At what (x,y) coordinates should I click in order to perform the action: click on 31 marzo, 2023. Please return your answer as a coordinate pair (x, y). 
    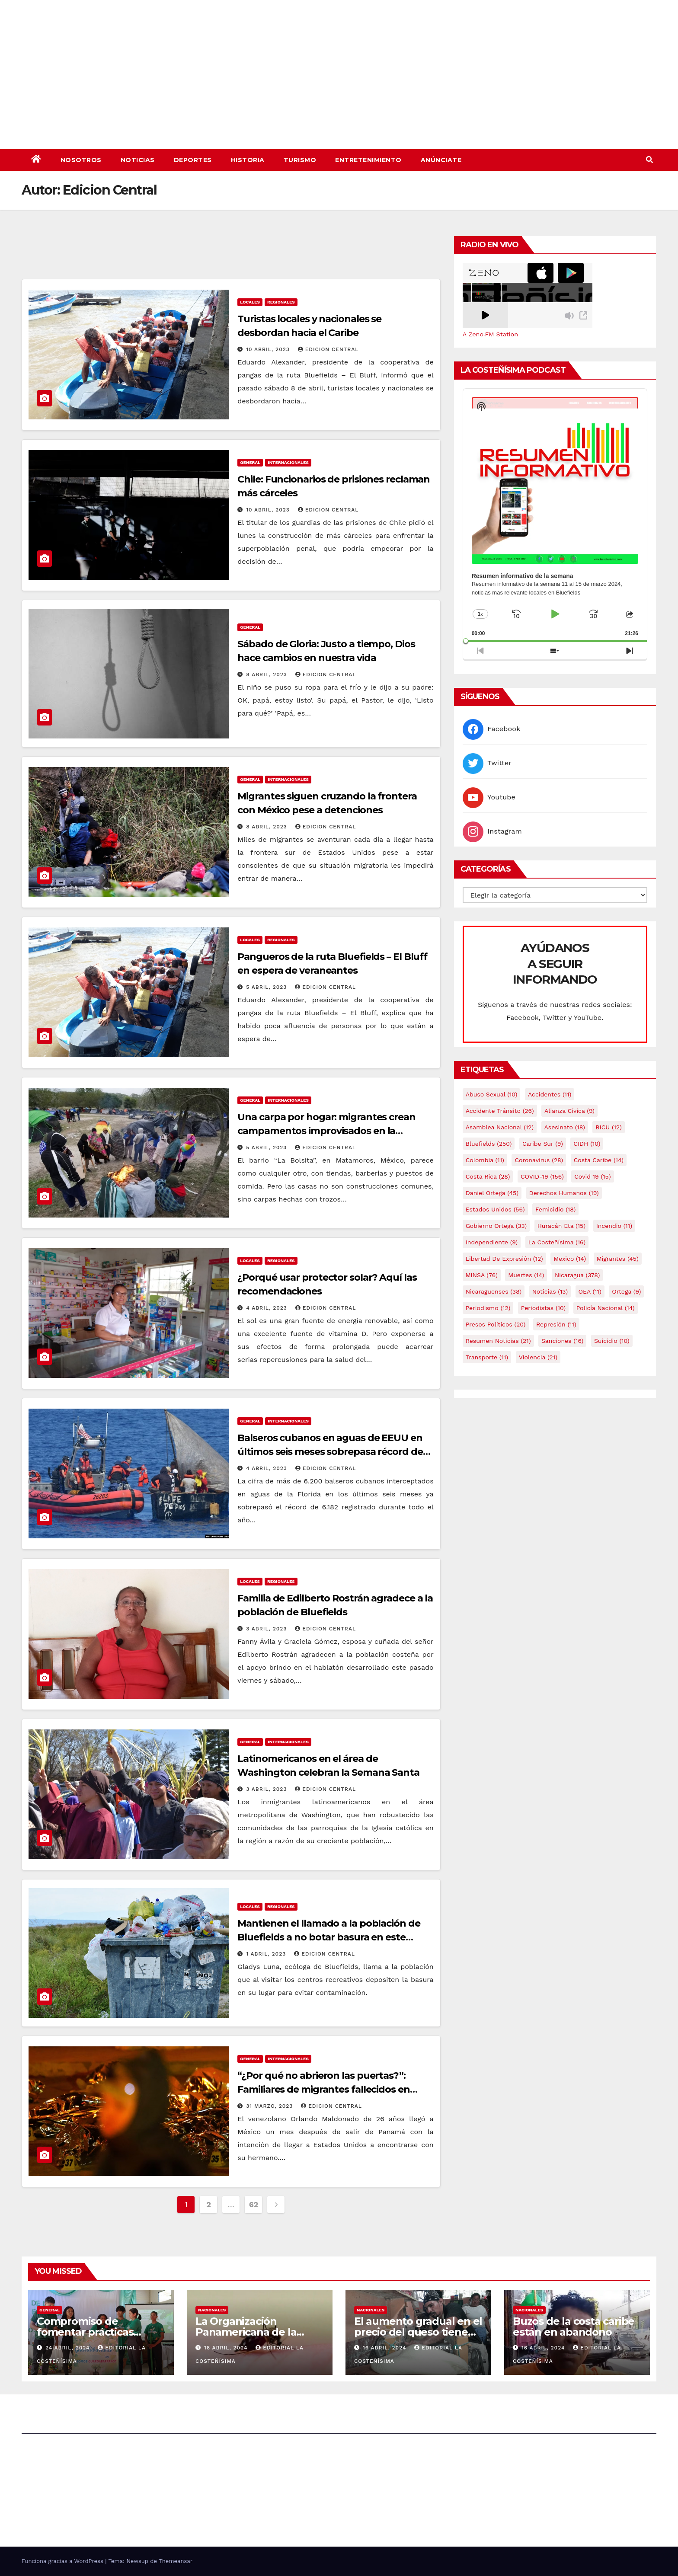
    Looking at the image, I should click on (270, 2106).